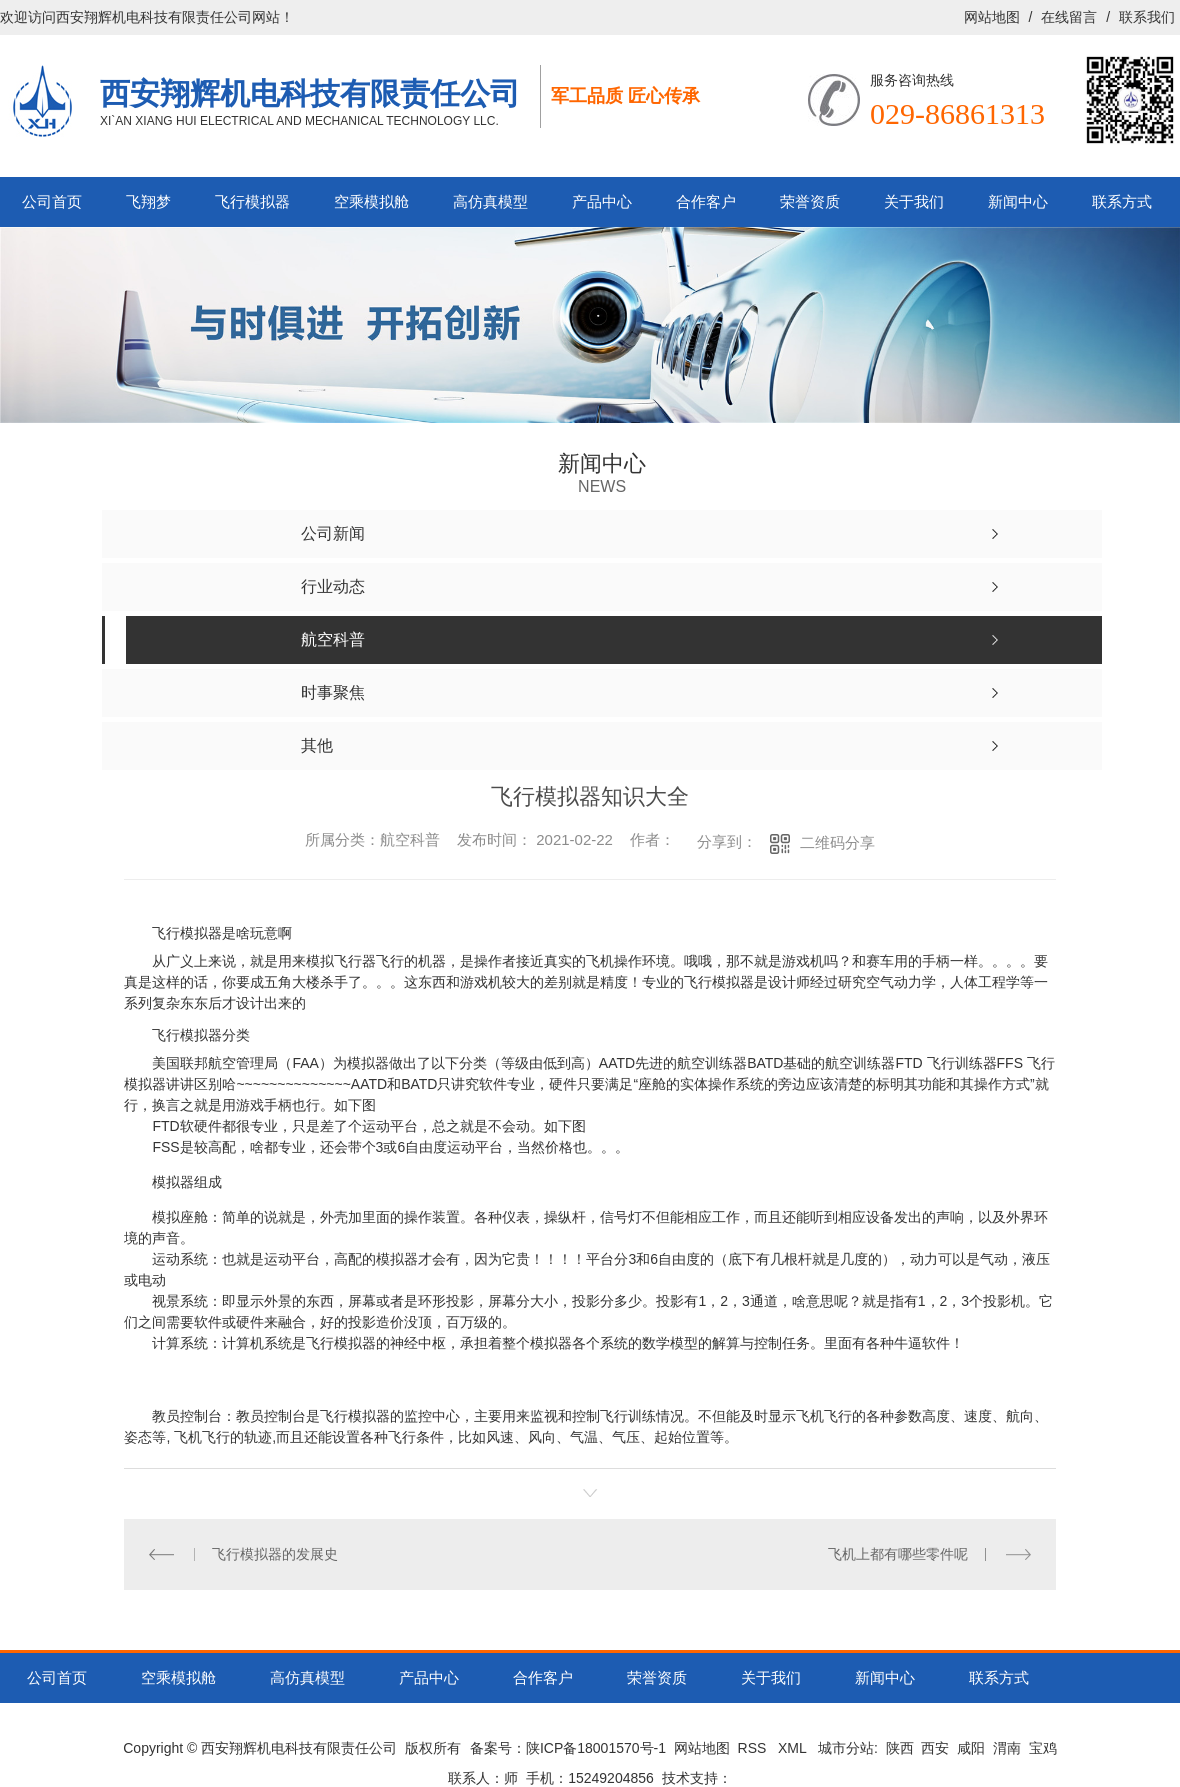  What do you see at coordinates (810, 201) in the screenshot?
I see `荣誉资质` at bounding box center [810, 201].